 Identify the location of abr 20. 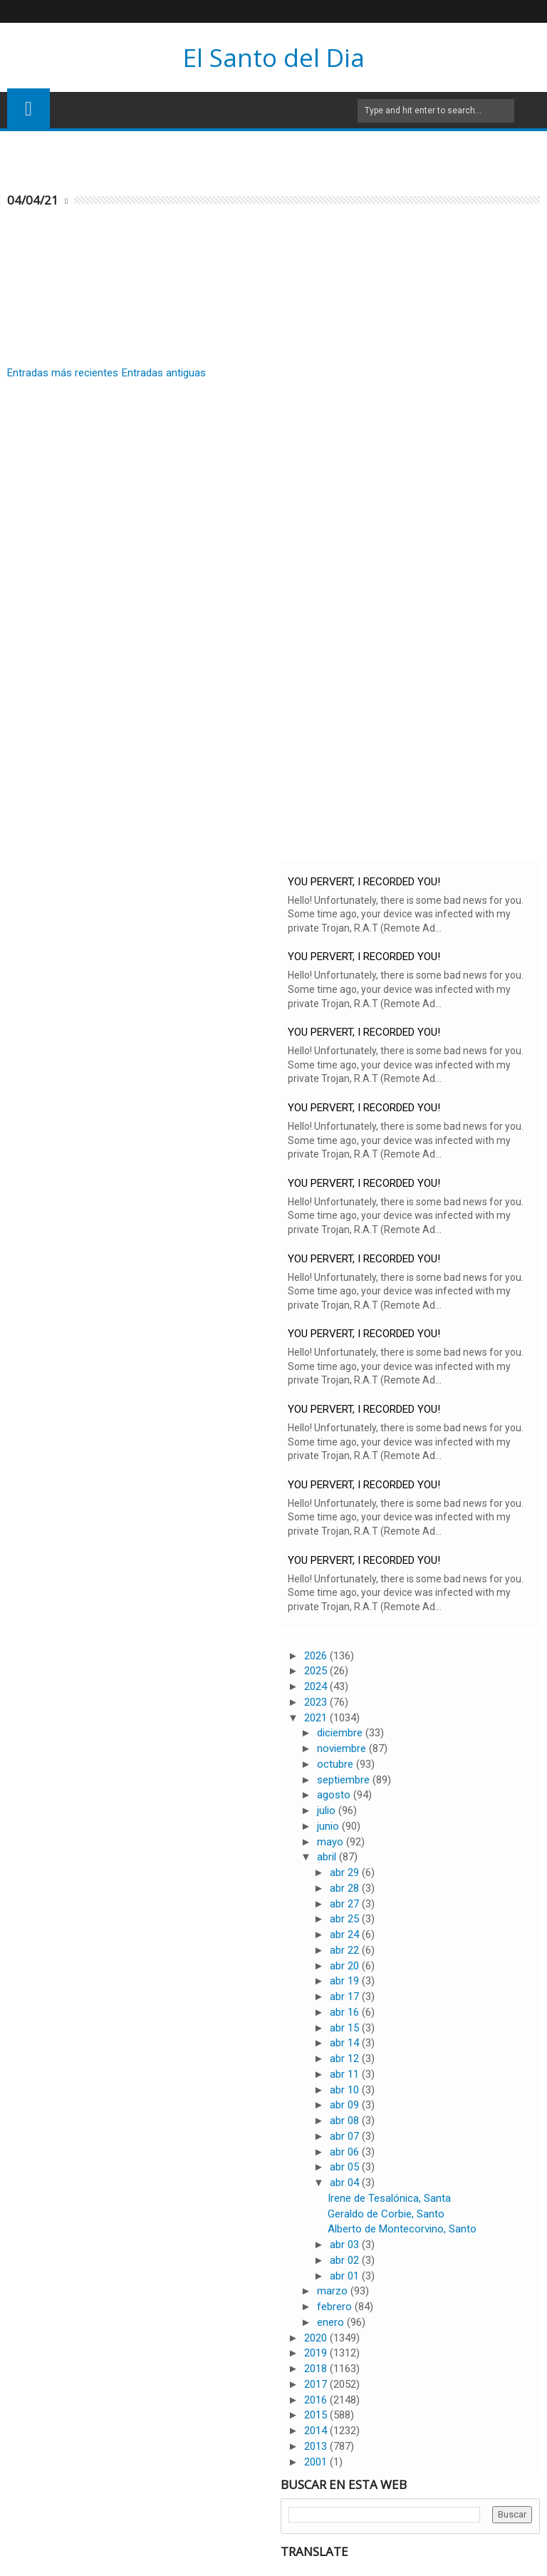
(346, 1965).